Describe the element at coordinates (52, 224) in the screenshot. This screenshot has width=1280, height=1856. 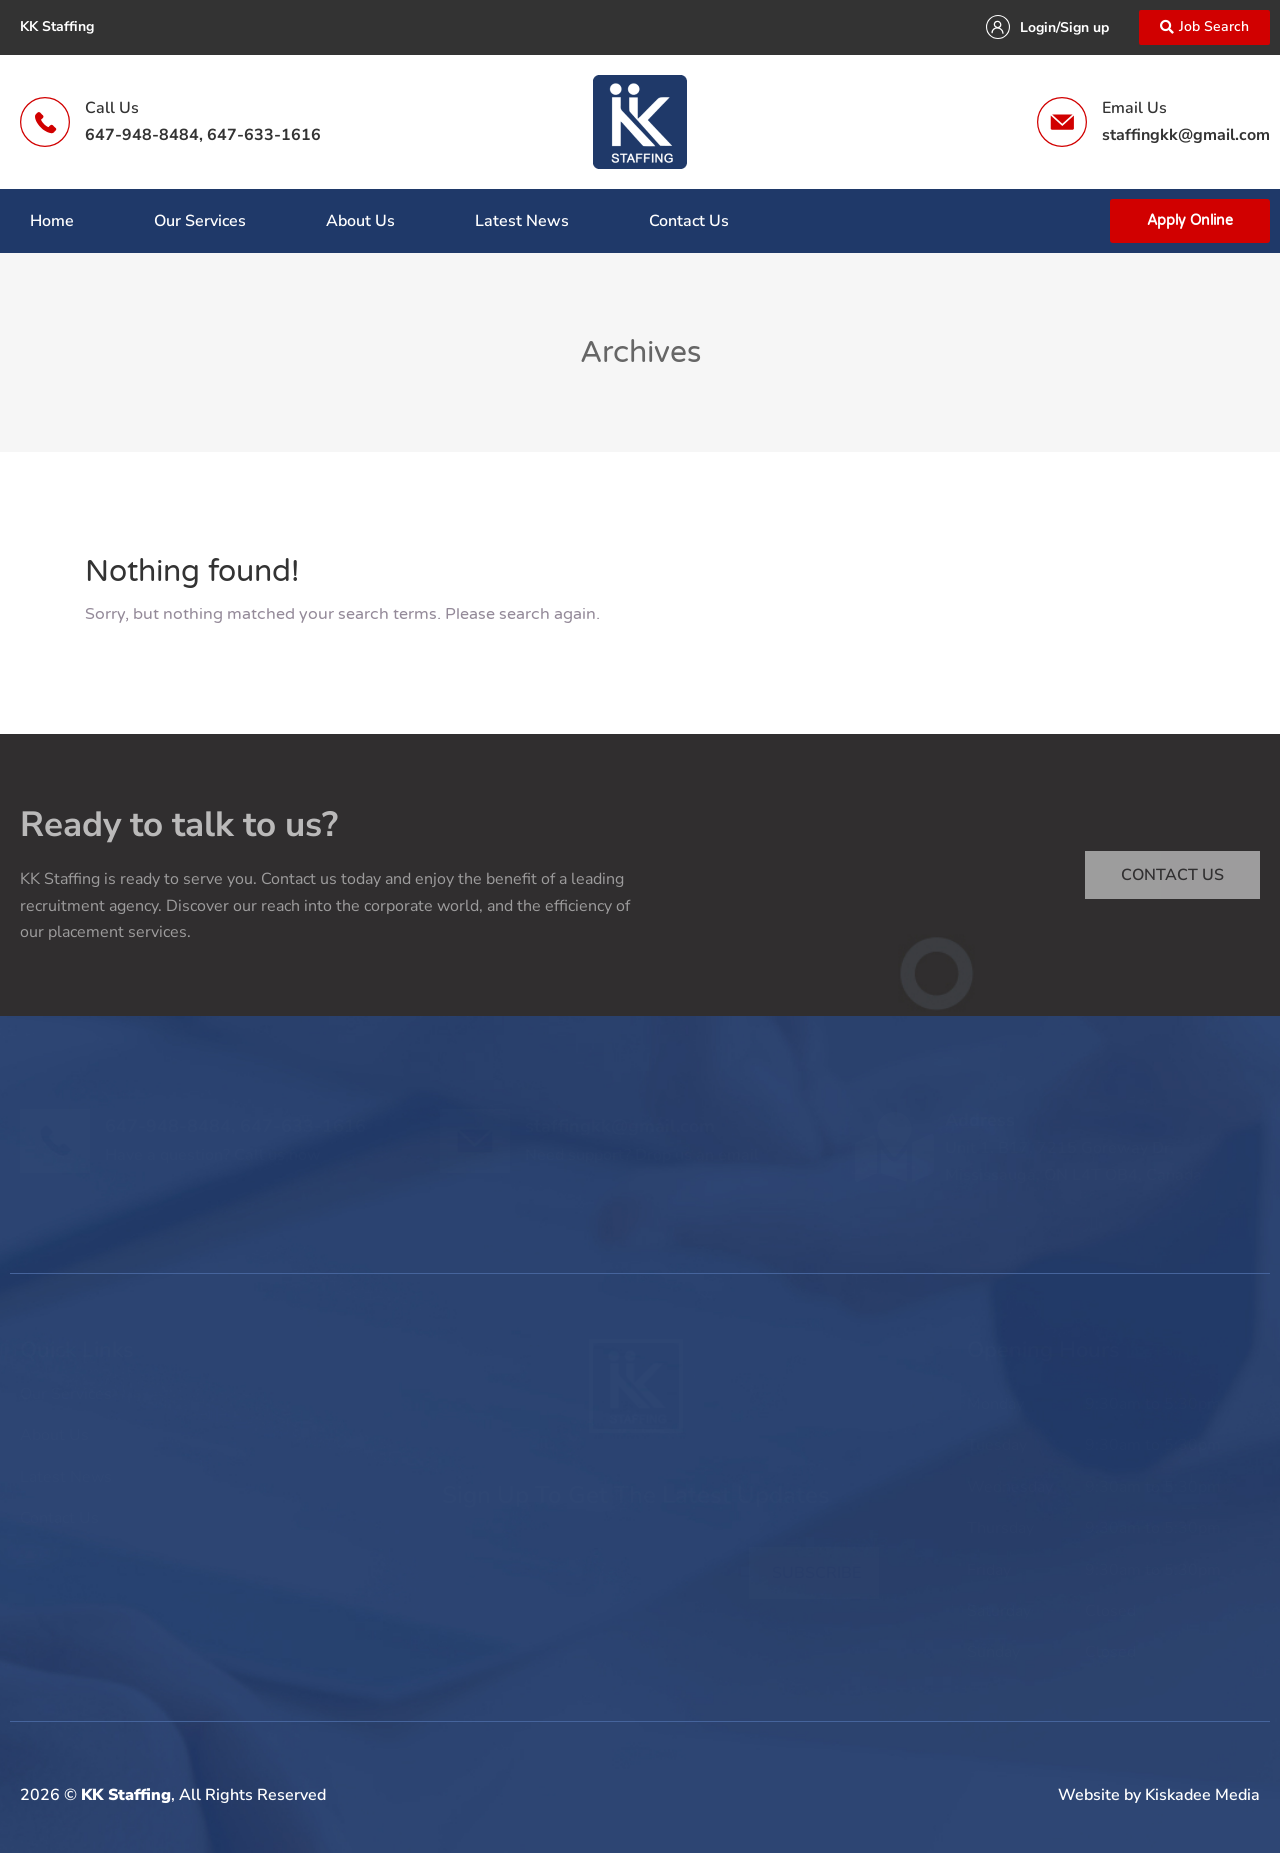
I see `Home` at that location.